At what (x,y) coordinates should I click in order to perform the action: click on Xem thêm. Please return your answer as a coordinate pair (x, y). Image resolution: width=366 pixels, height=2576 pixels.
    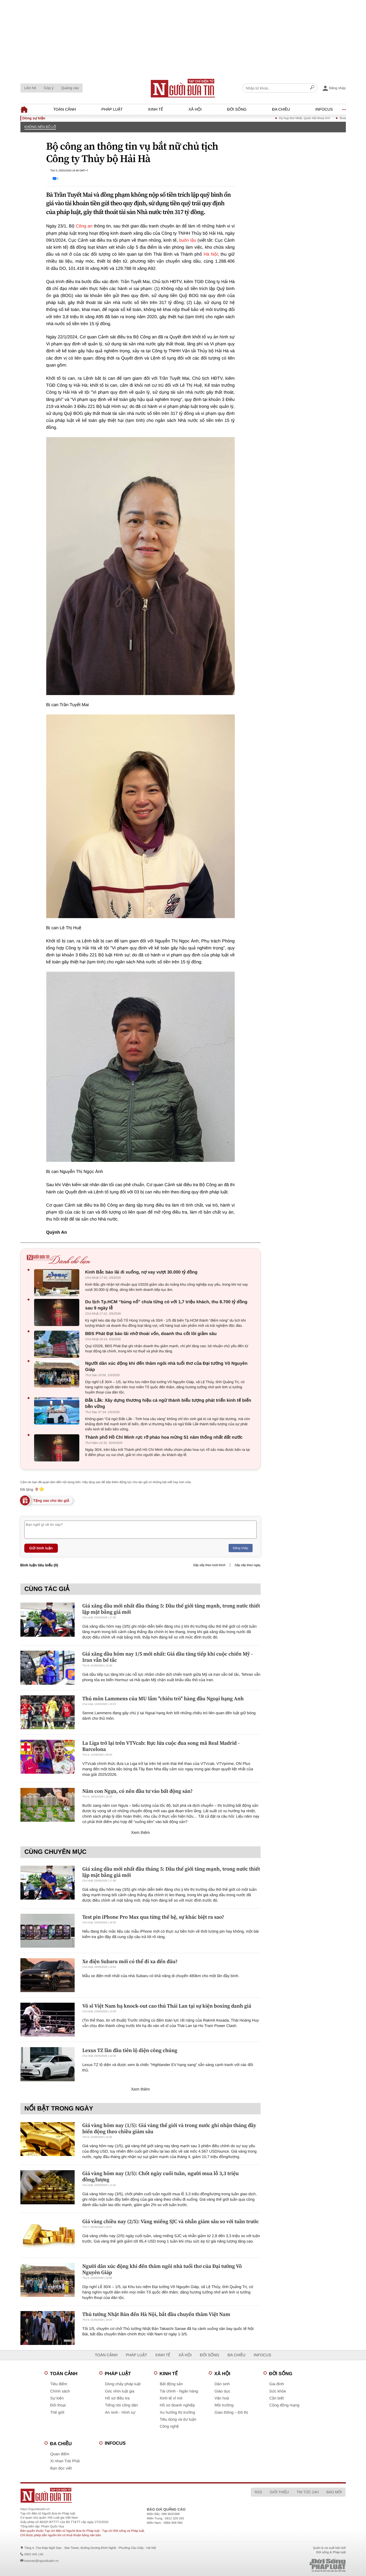
    Looking at the image, I should click on (140, 1833).